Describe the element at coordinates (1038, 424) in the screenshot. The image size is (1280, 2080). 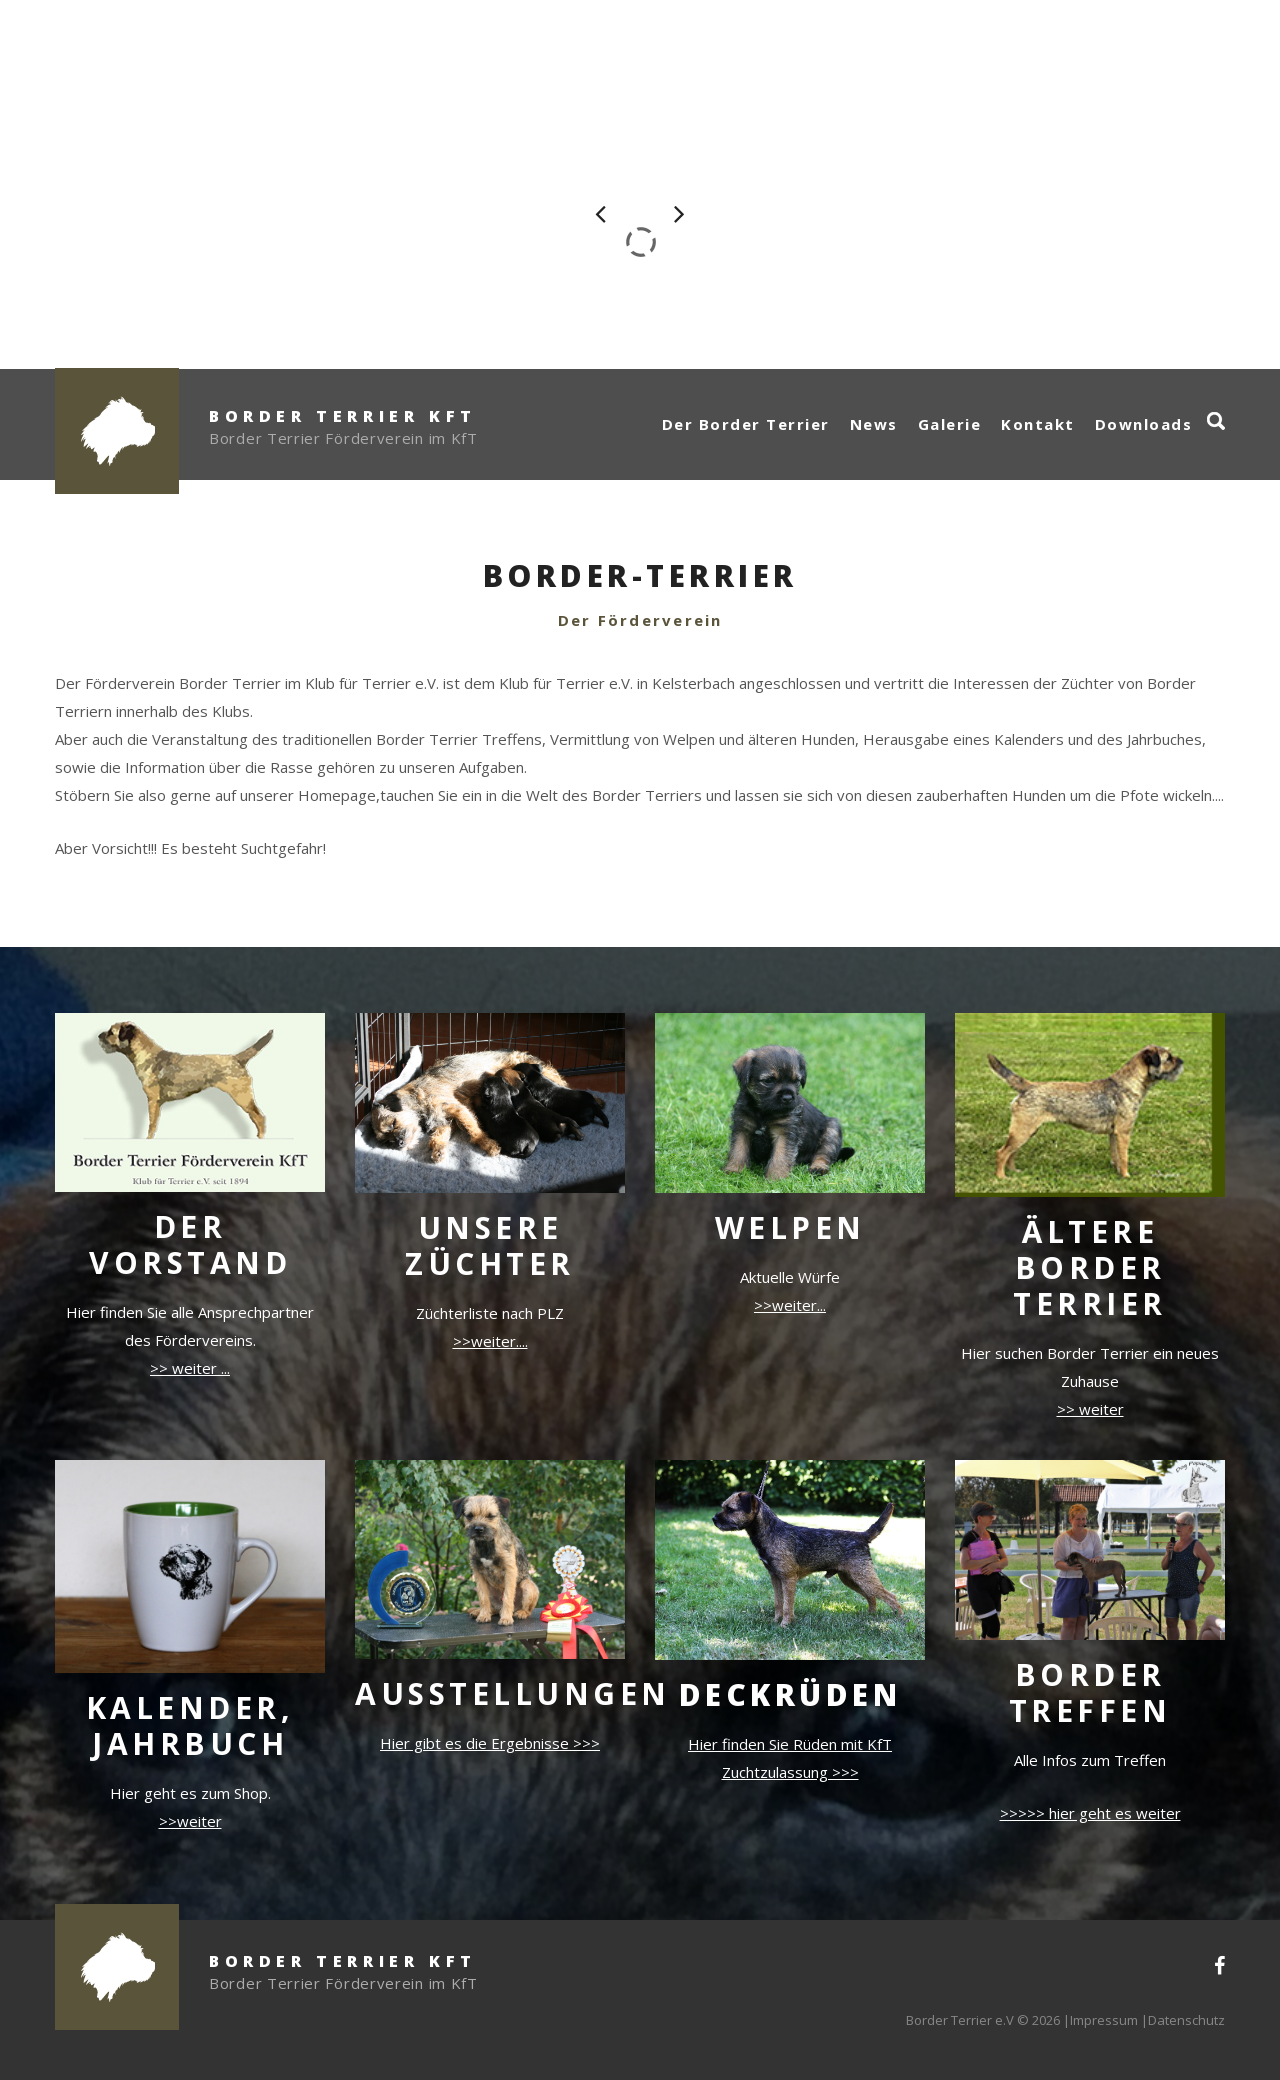
I see `Kontakt` at that location.